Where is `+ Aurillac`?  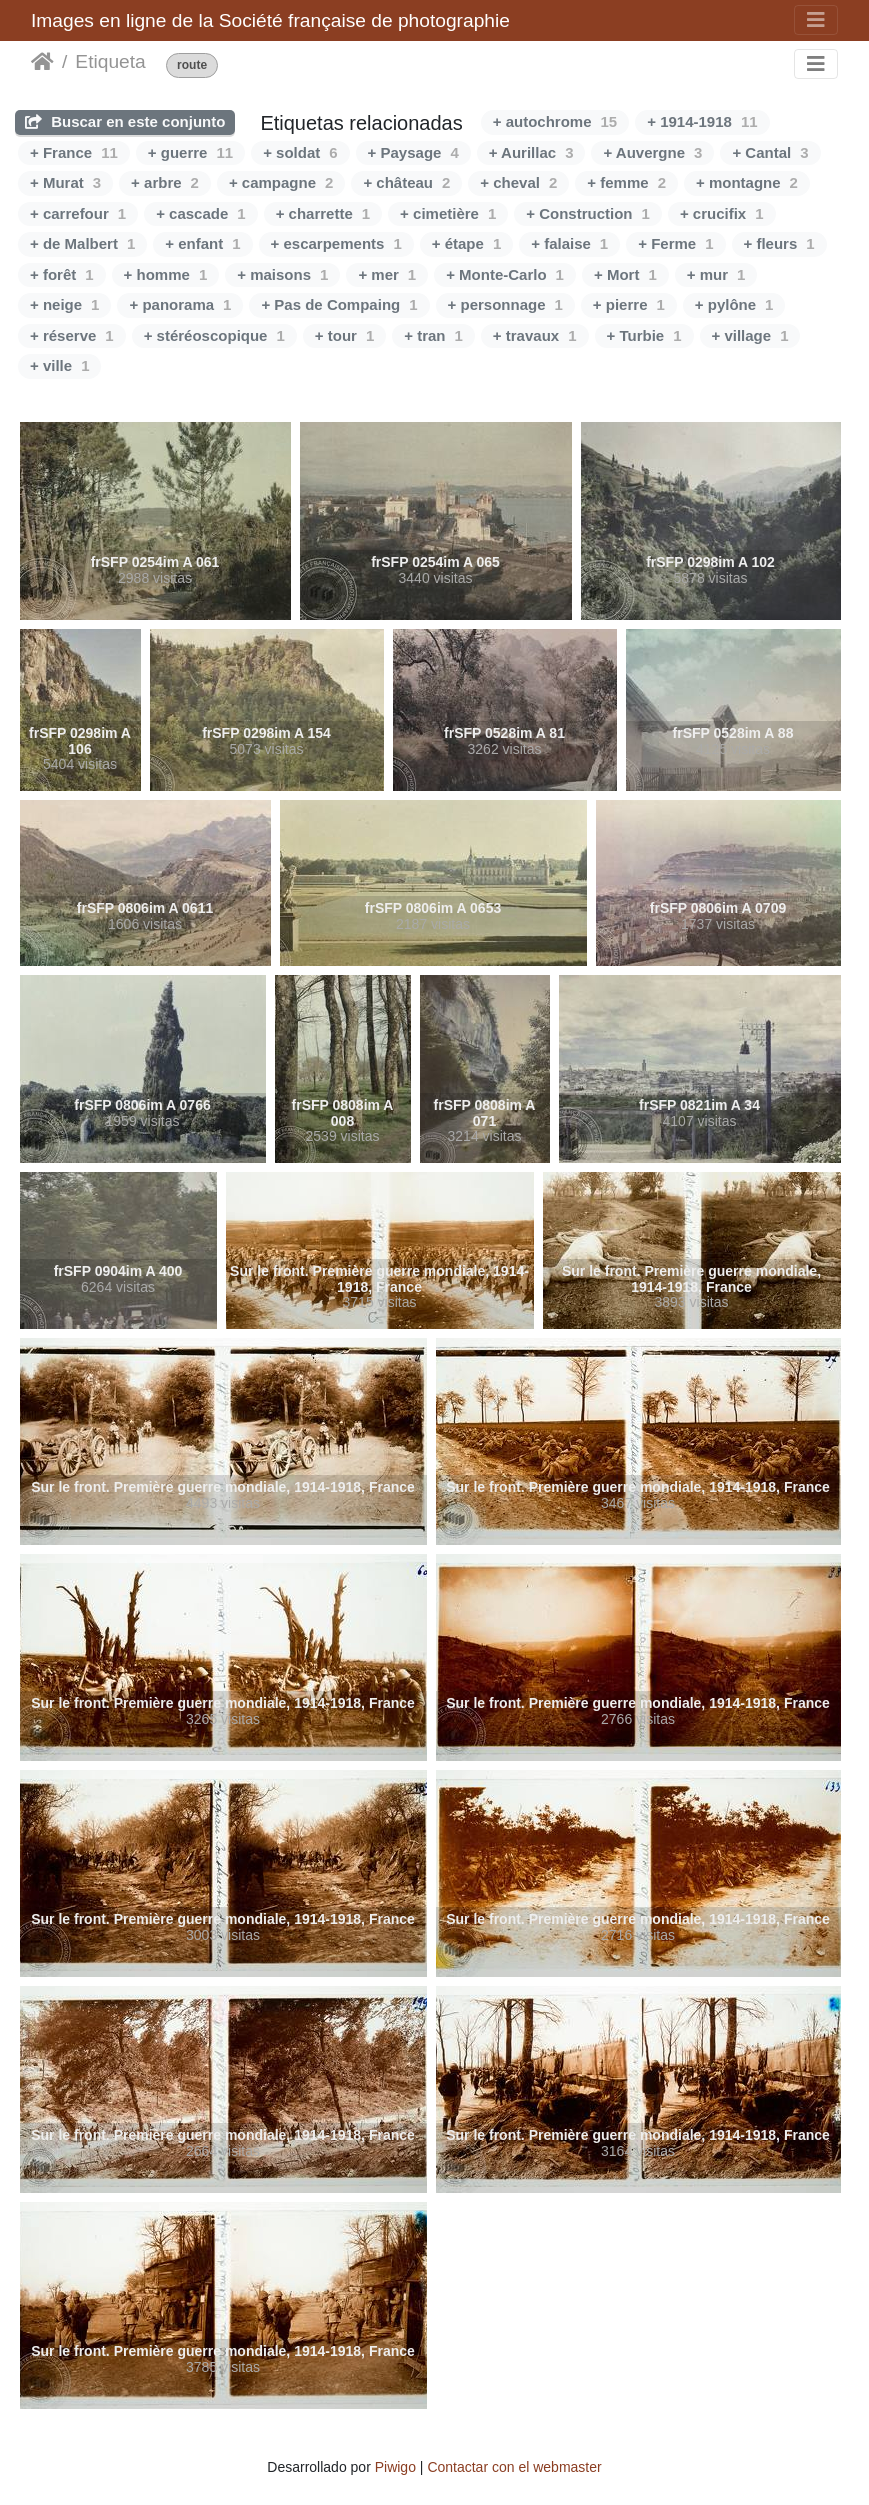
+ Aurillac is located at coordinates (531, 152).